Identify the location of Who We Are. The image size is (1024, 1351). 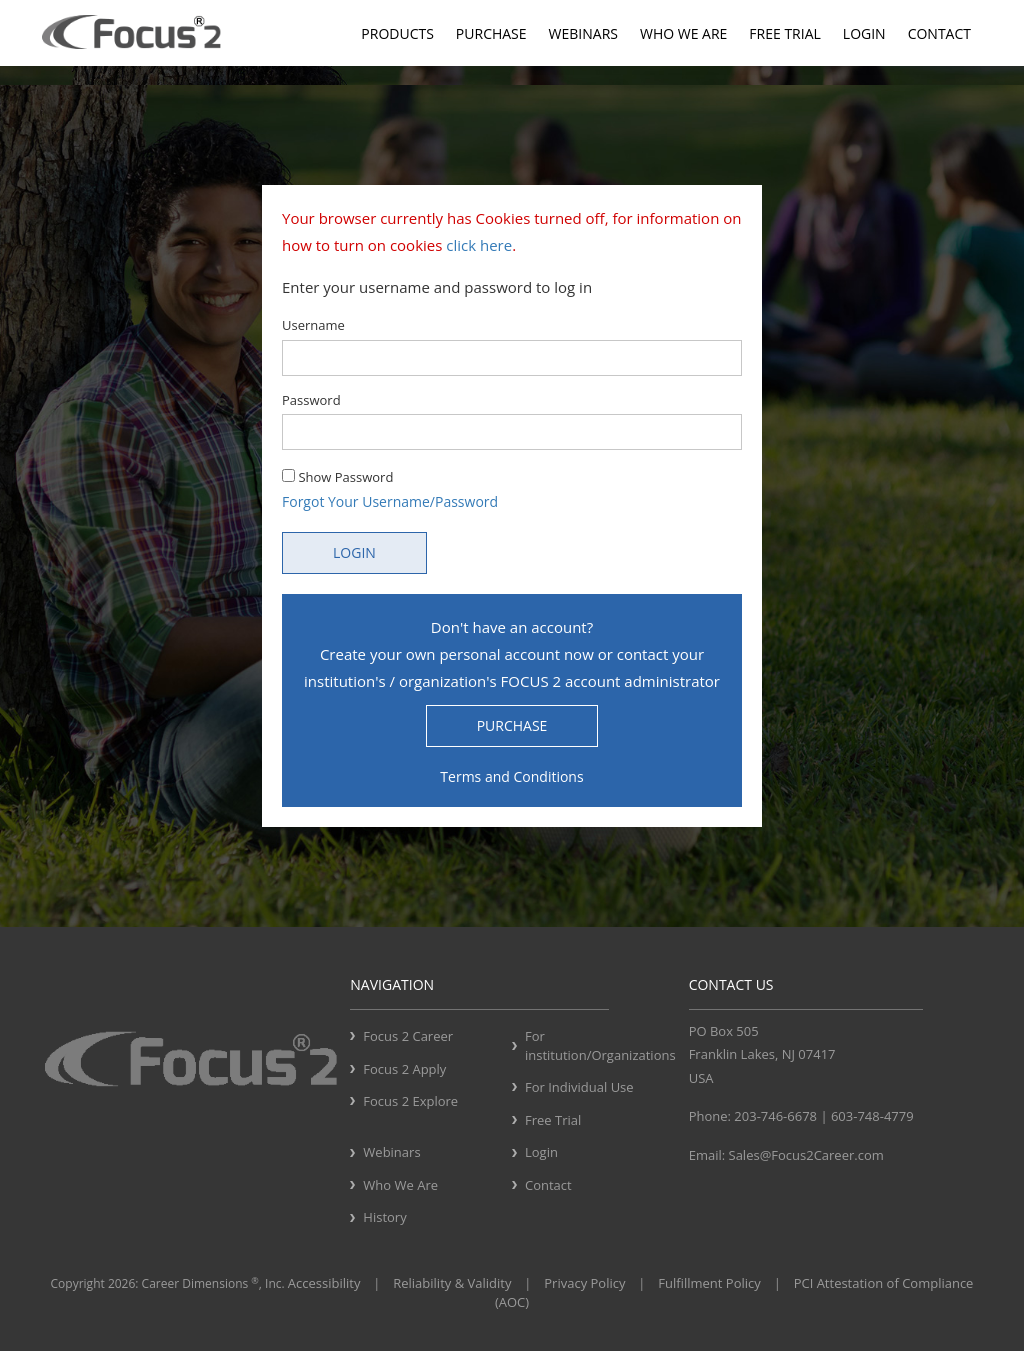
(683, 33).